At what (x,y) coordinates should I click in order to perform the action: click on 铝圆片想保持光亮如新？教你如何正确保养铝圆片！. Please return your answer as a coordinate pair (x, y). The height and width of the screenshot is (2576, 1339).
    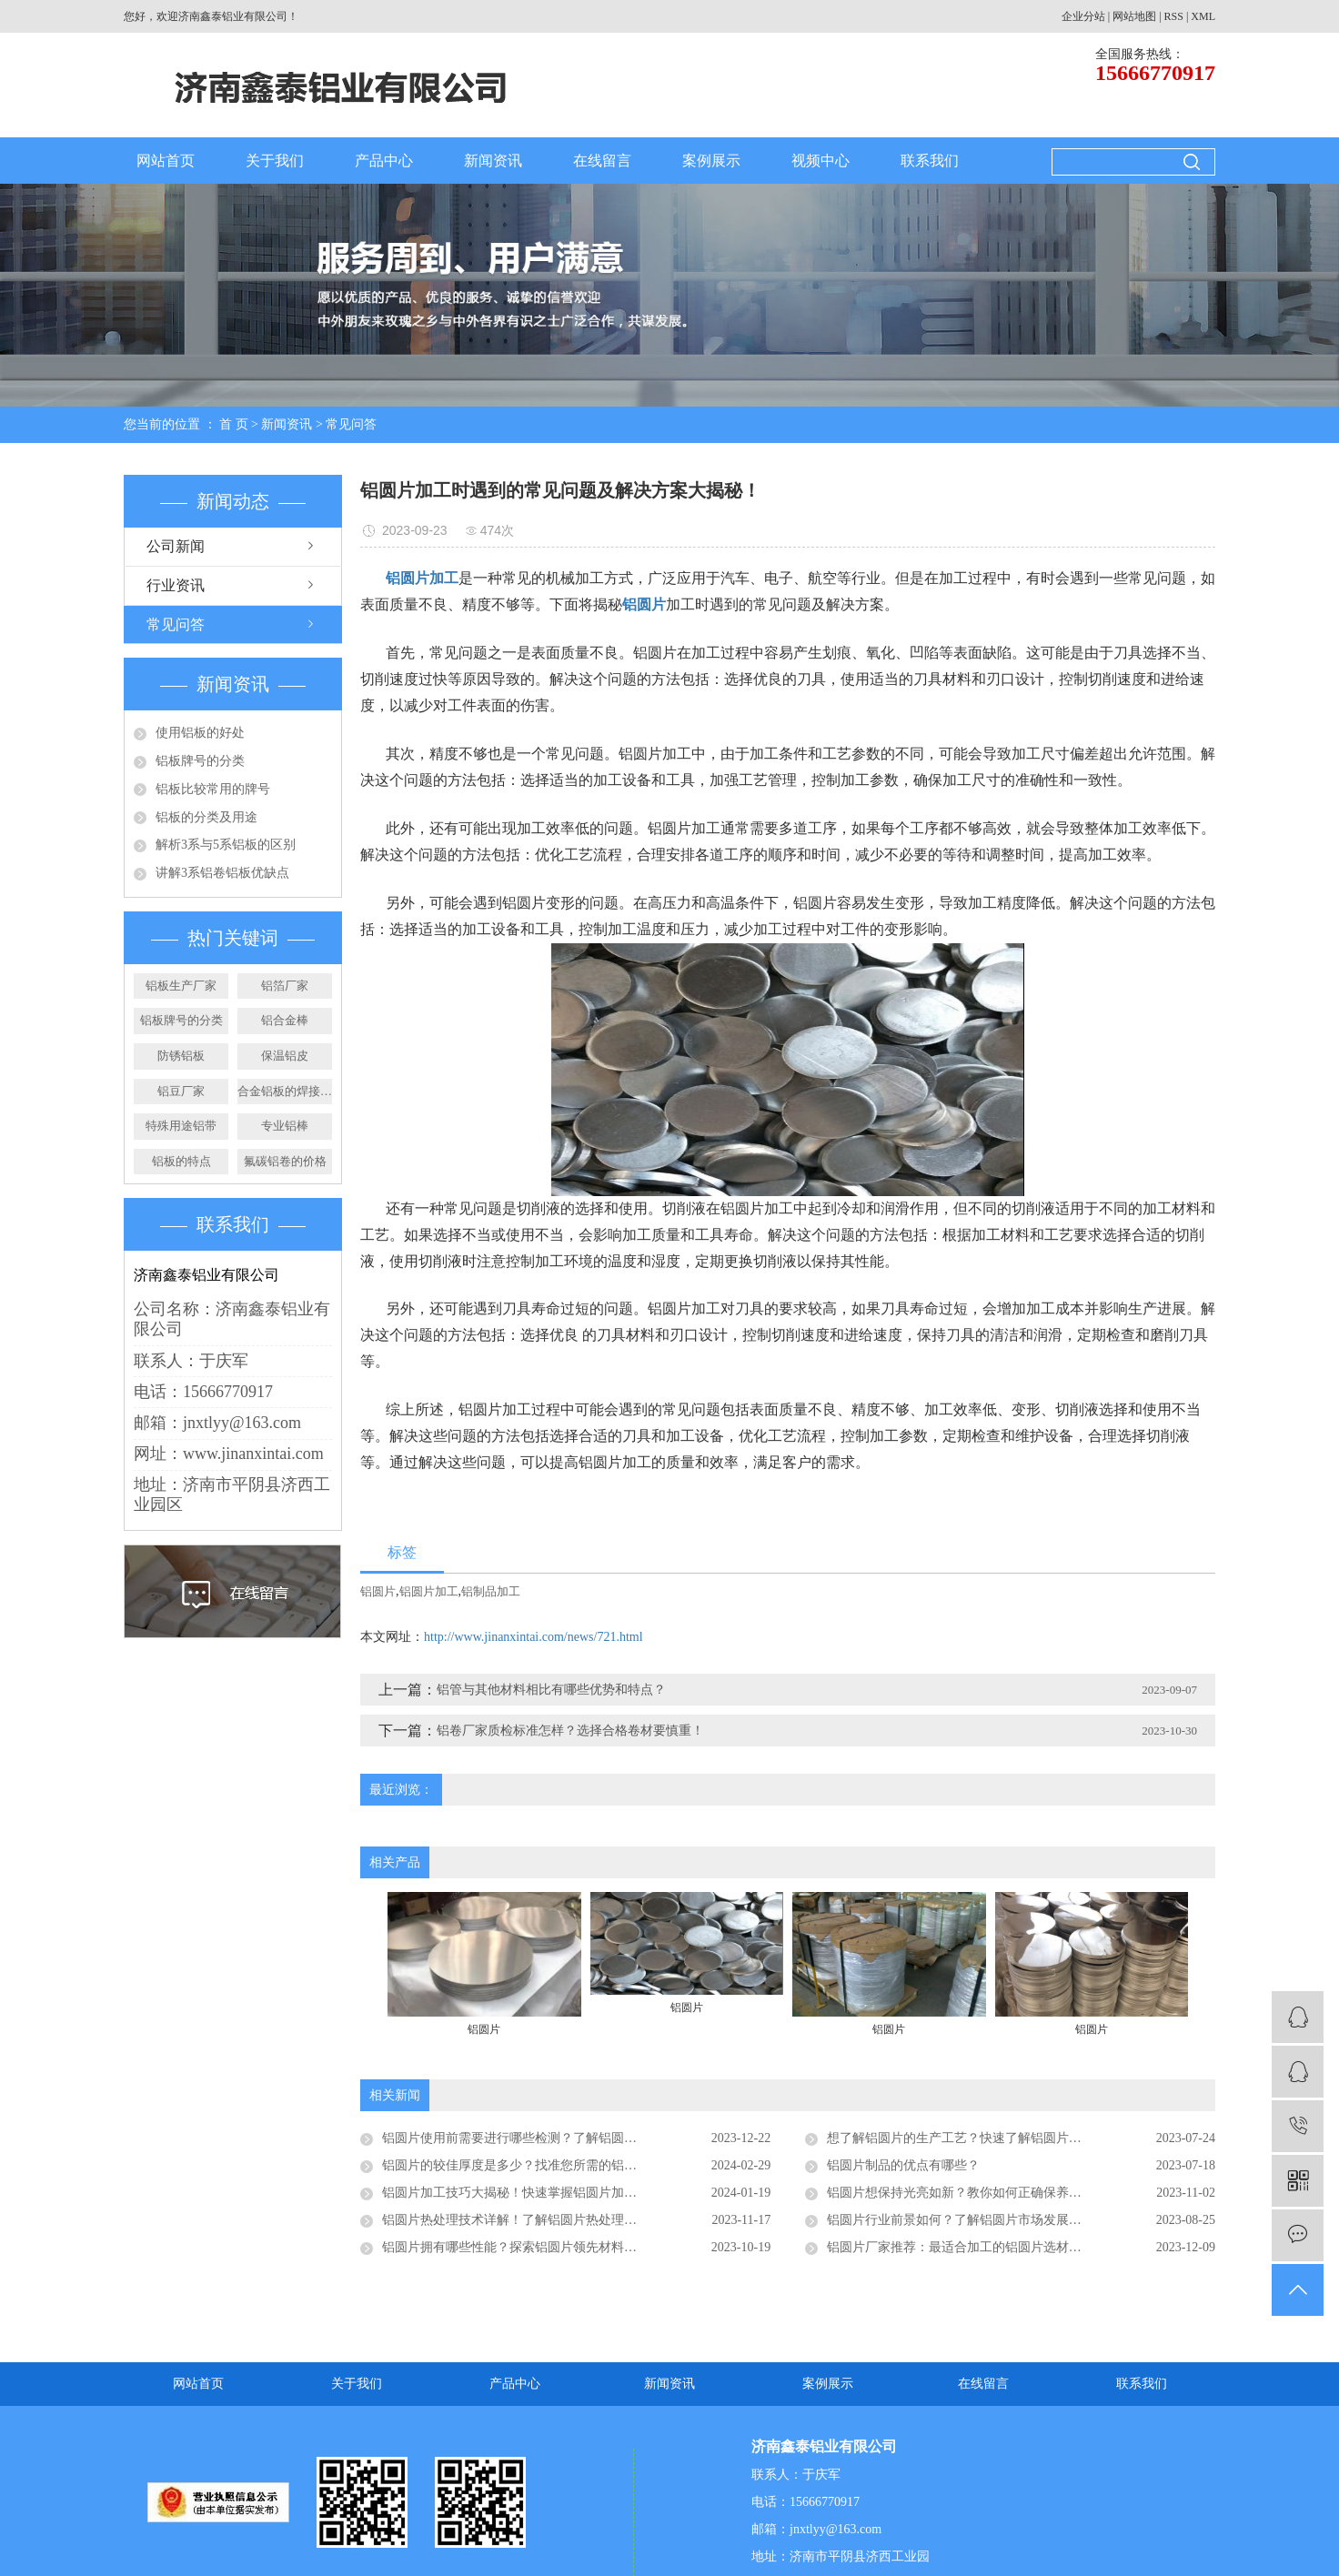
    Looking at the image, I should click on (973, 2192).